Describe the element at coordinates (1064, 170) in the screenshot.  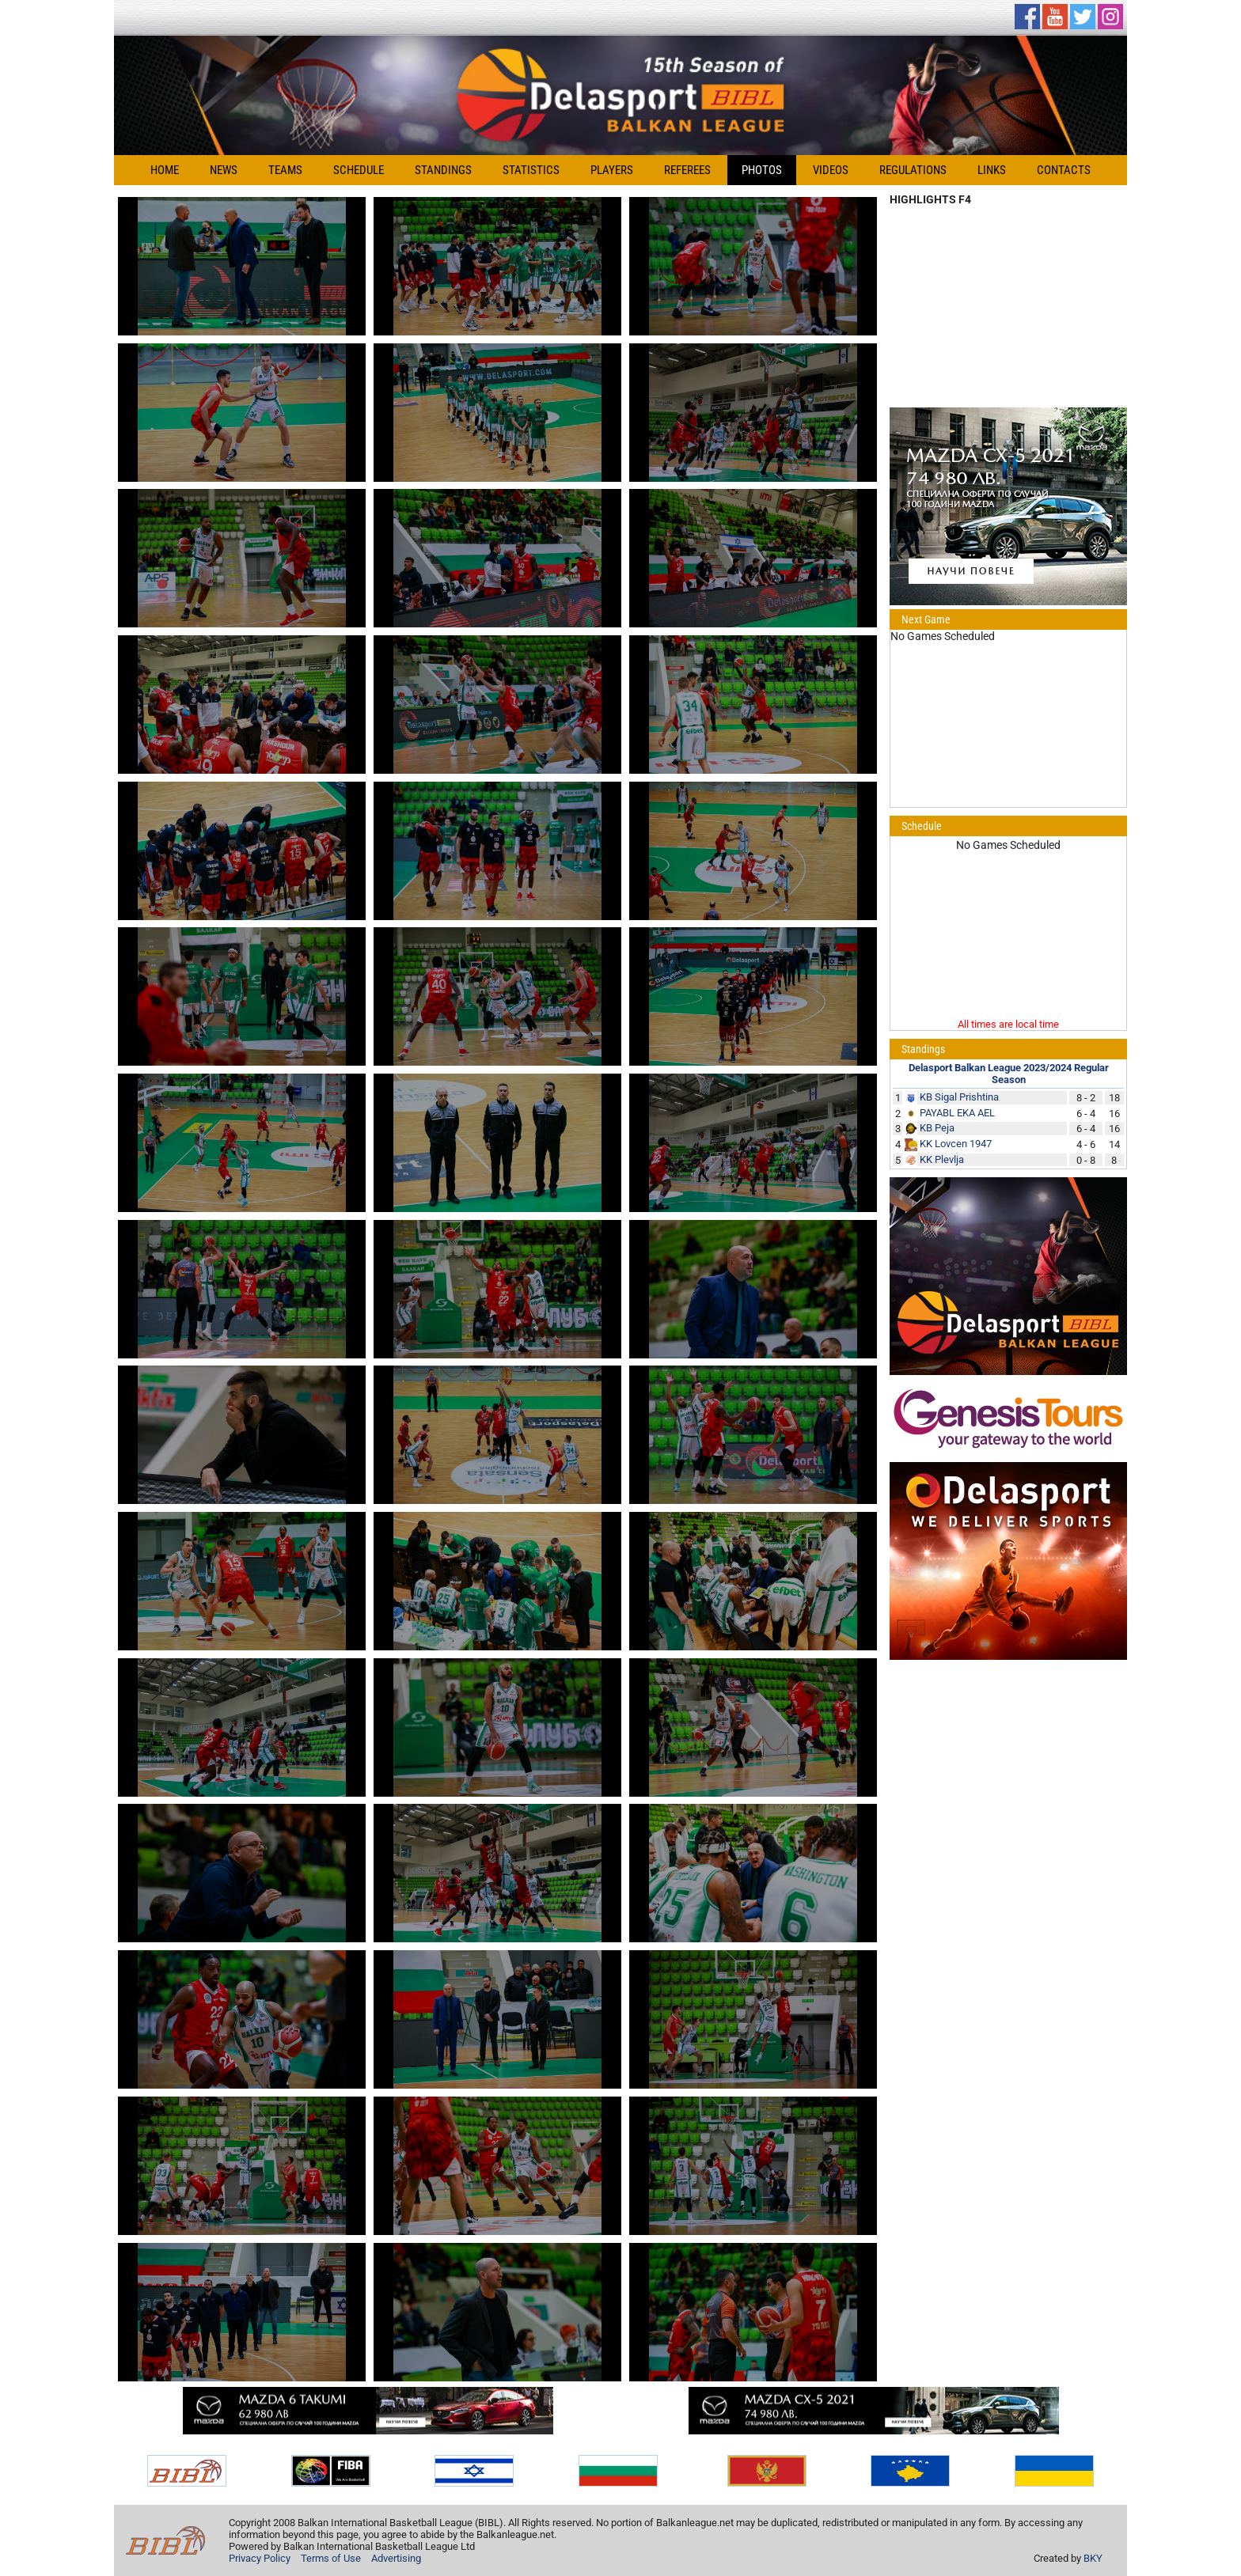
I see `Contacts` at that location.